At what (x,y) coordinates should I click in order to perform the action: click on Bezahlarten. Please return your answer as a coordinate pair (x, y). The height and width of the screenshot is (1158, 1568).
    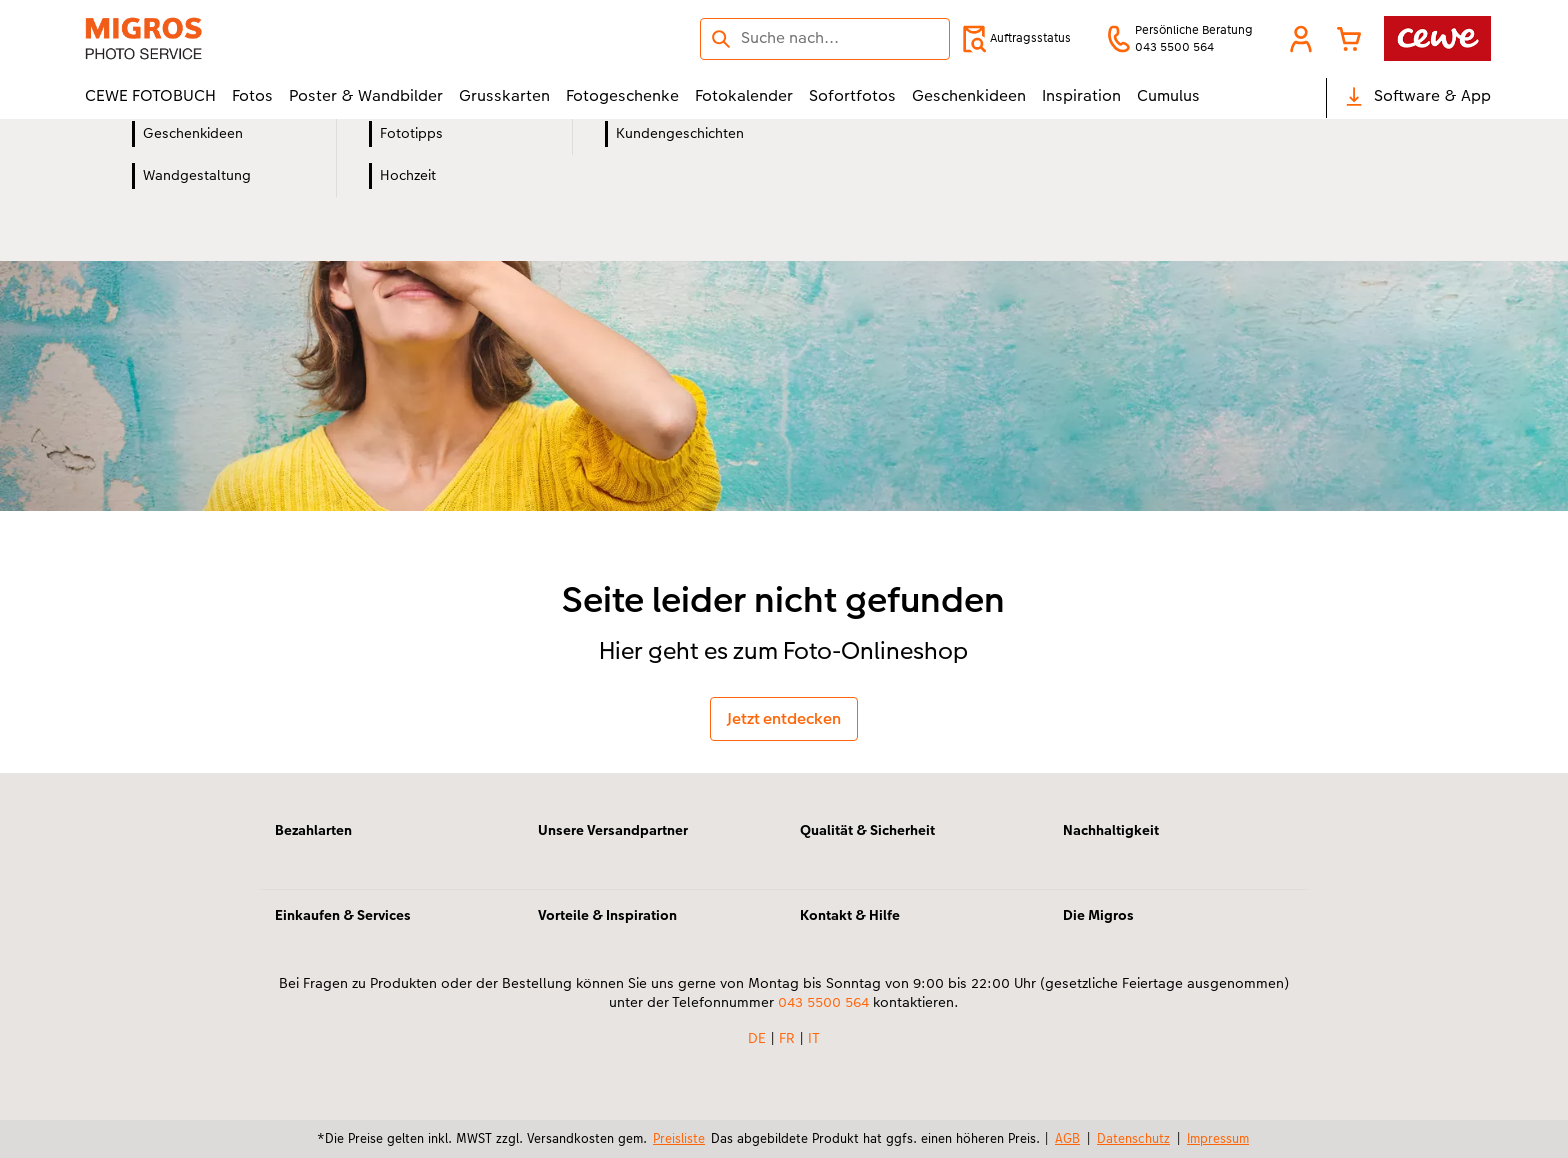
    Looking at the image, I should click on (313, 830).